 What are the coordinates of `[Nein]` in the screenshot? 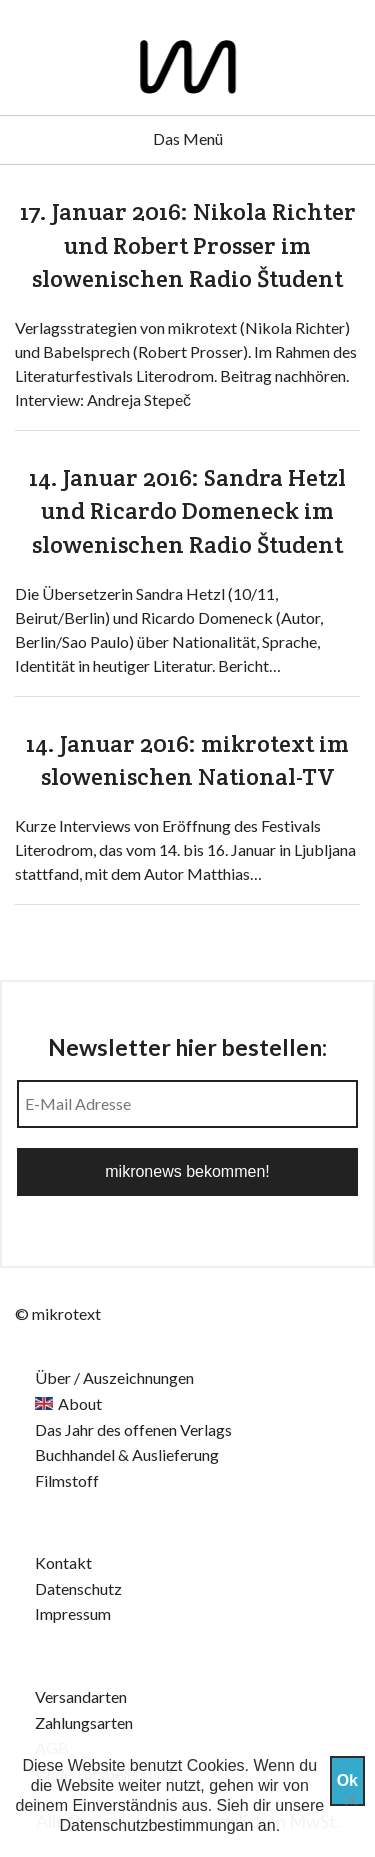 It's located at (350, 1799).